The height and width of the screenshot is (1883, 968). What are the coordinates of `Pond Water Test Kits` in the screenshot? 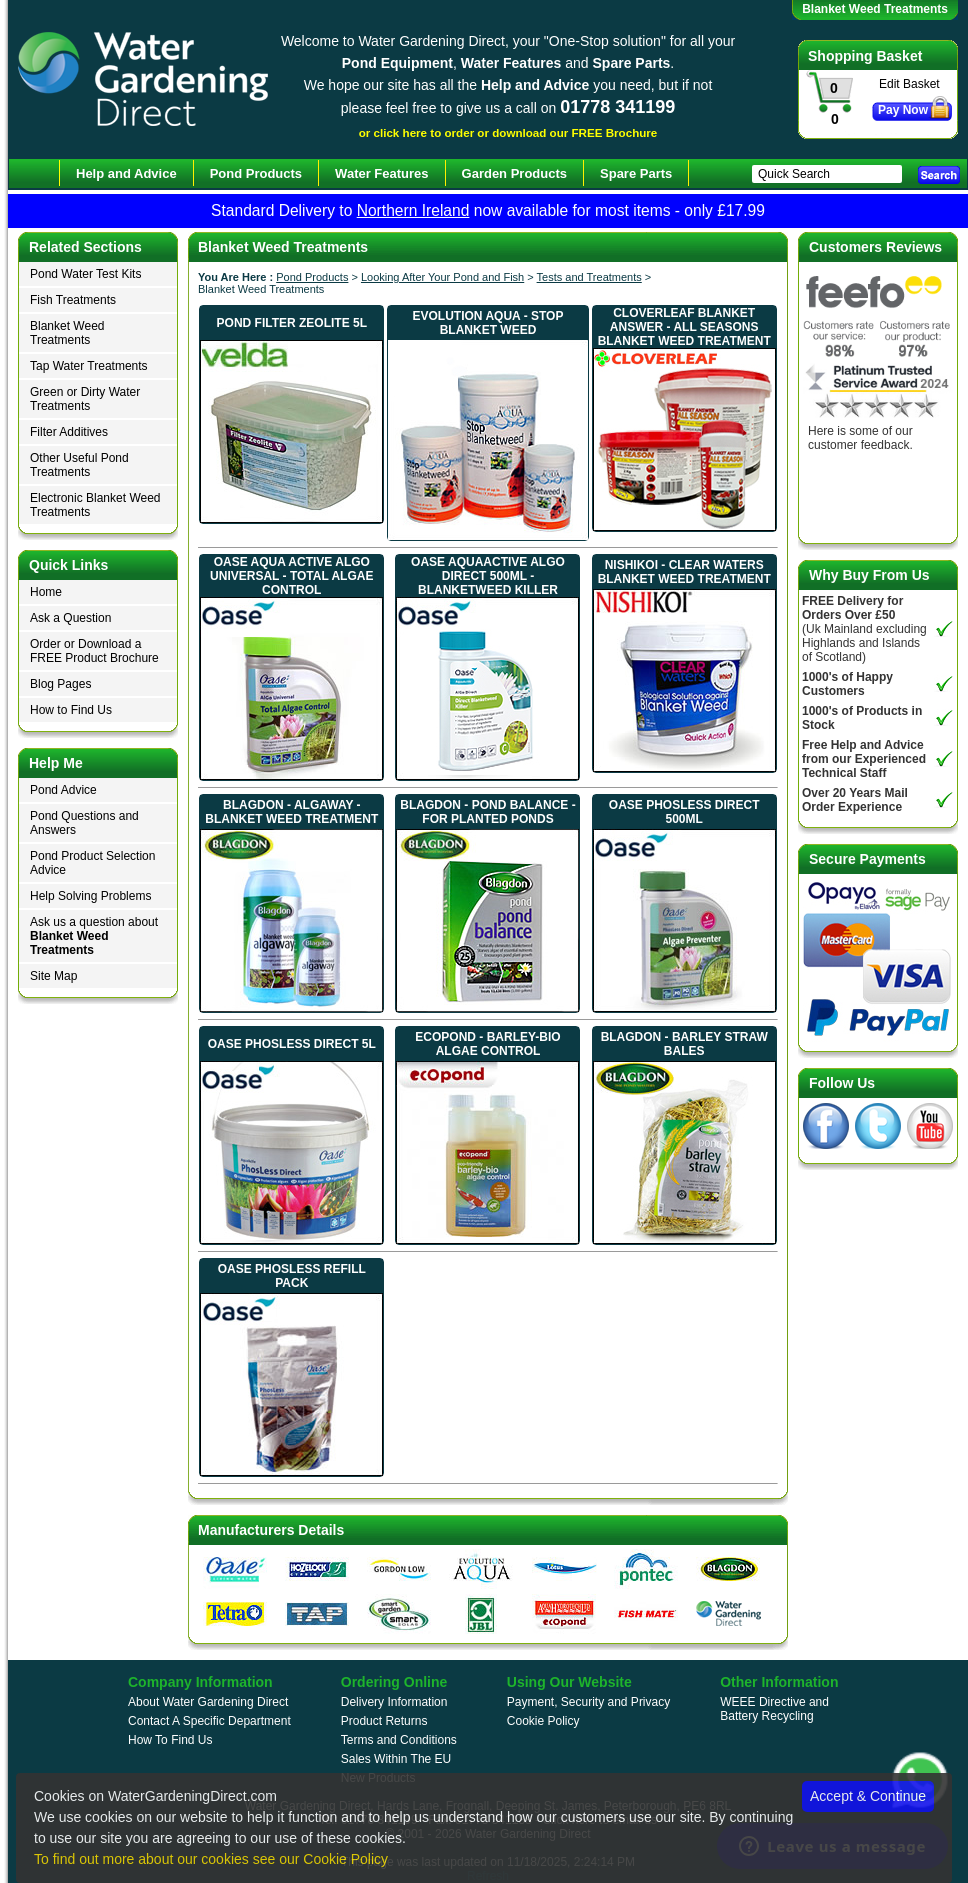 It's located at (85, 274).